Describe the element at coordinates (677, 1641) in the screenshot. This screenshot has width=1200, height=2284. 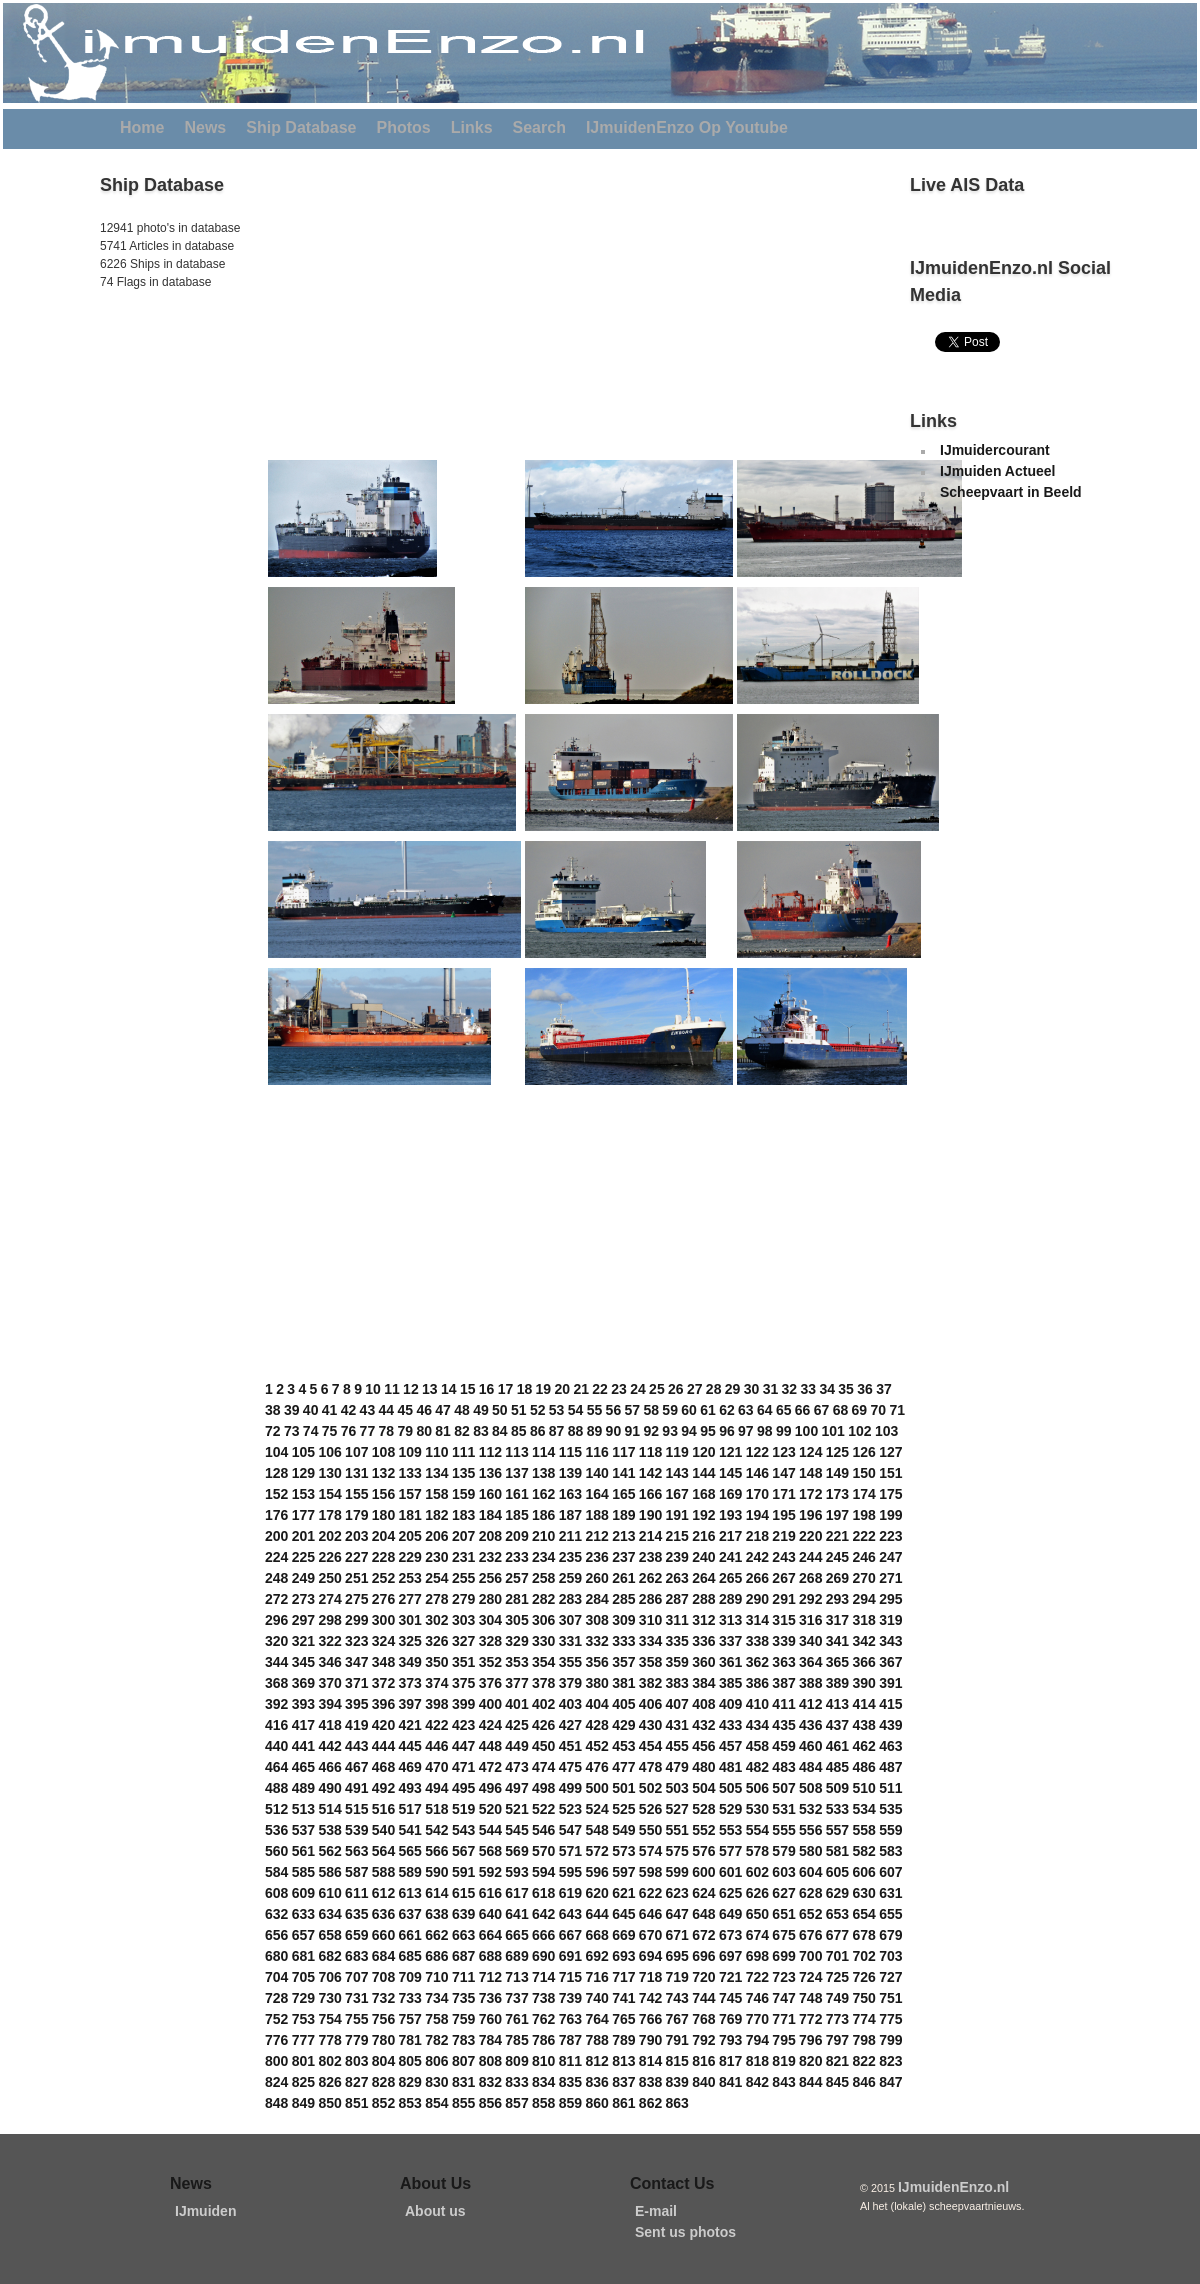
I see `335` at that location.